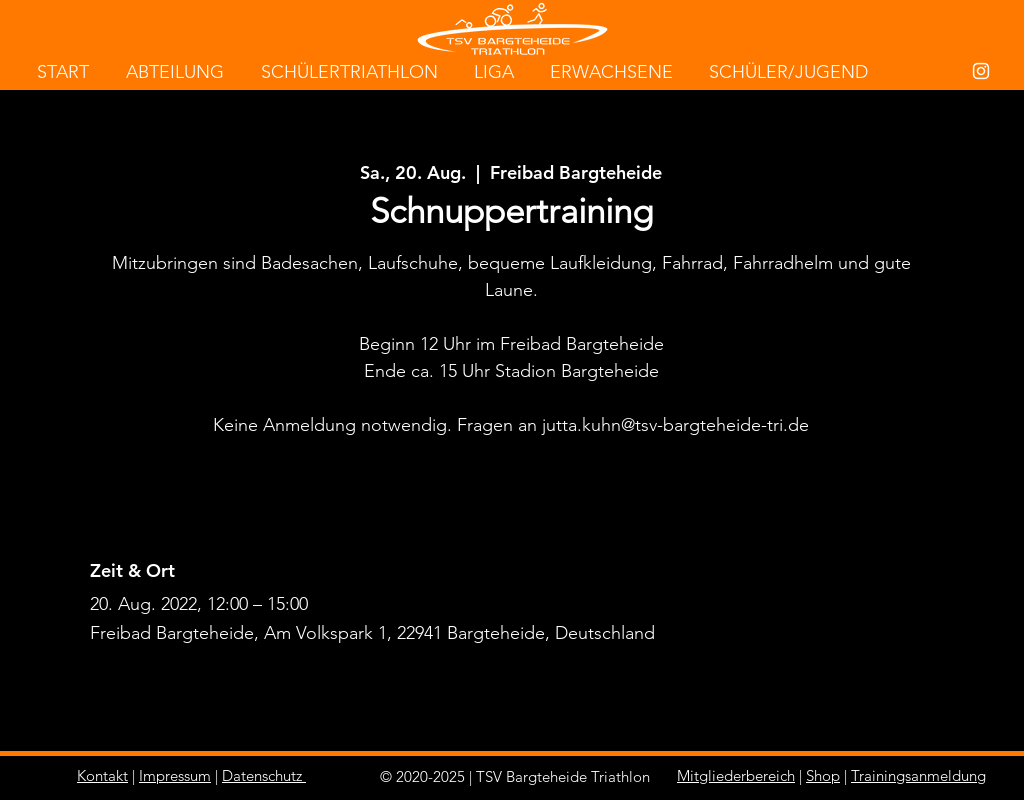  I want to click on [White Instagram Icon], so click(981, 71).